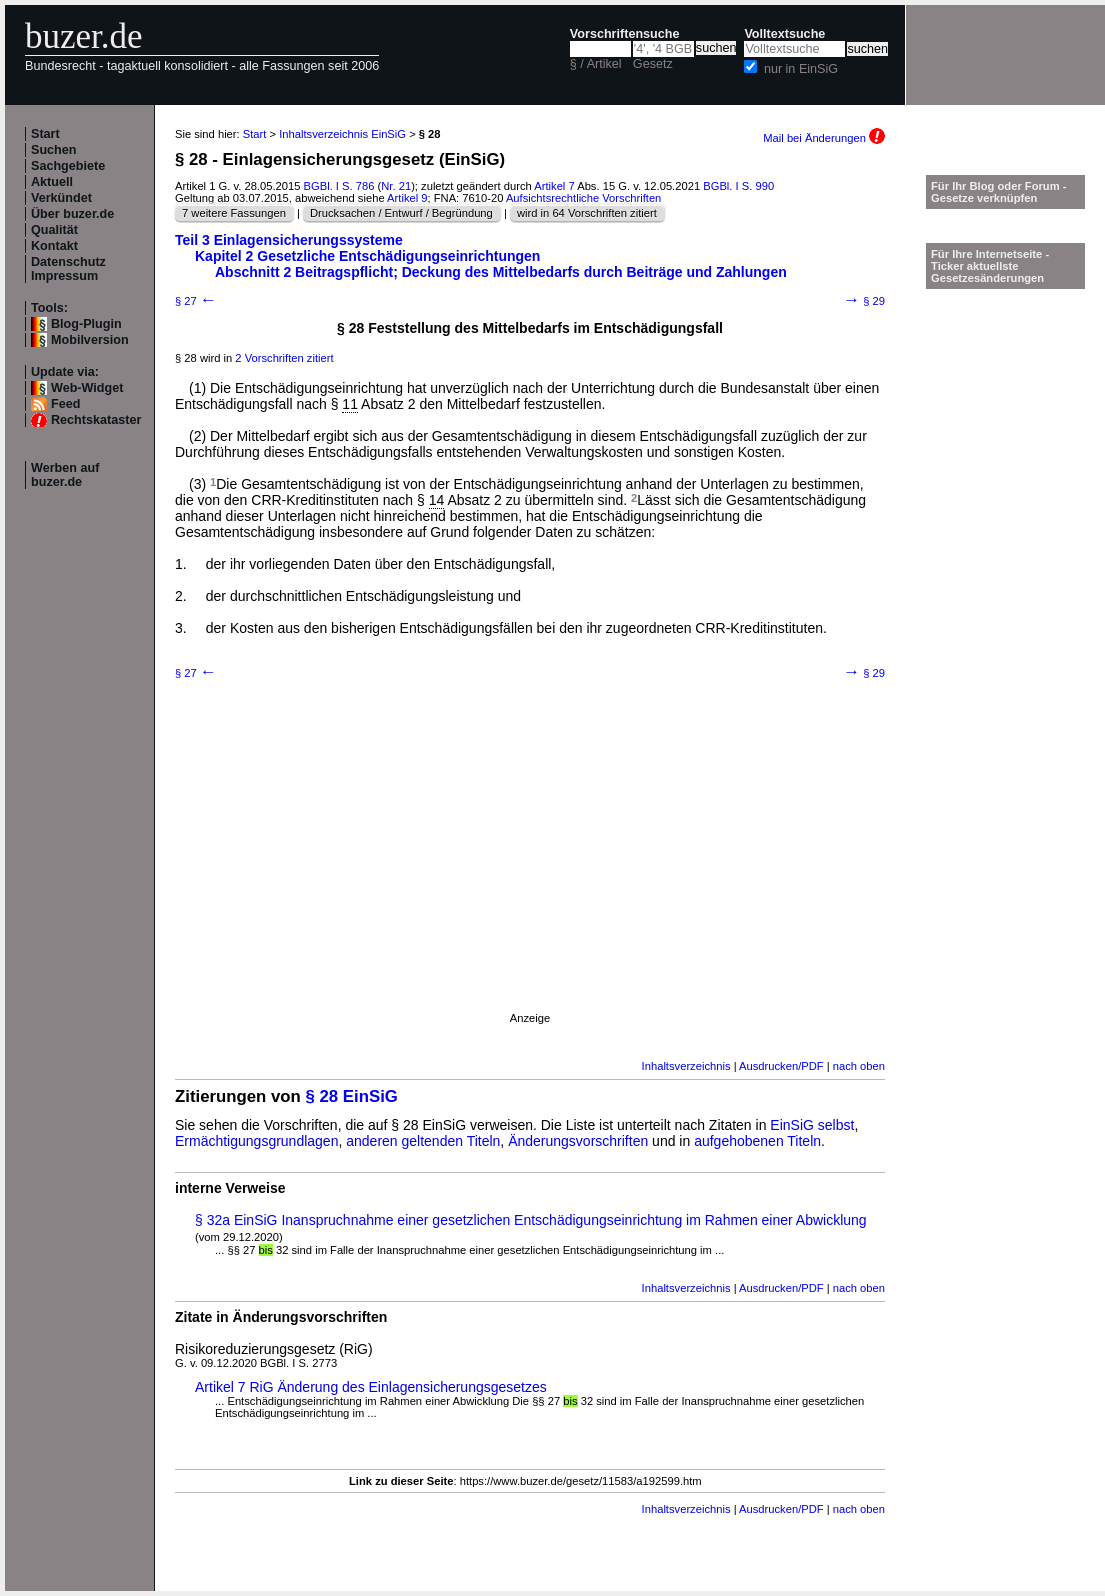  I want to click on Kontakt, so click(54, 246).